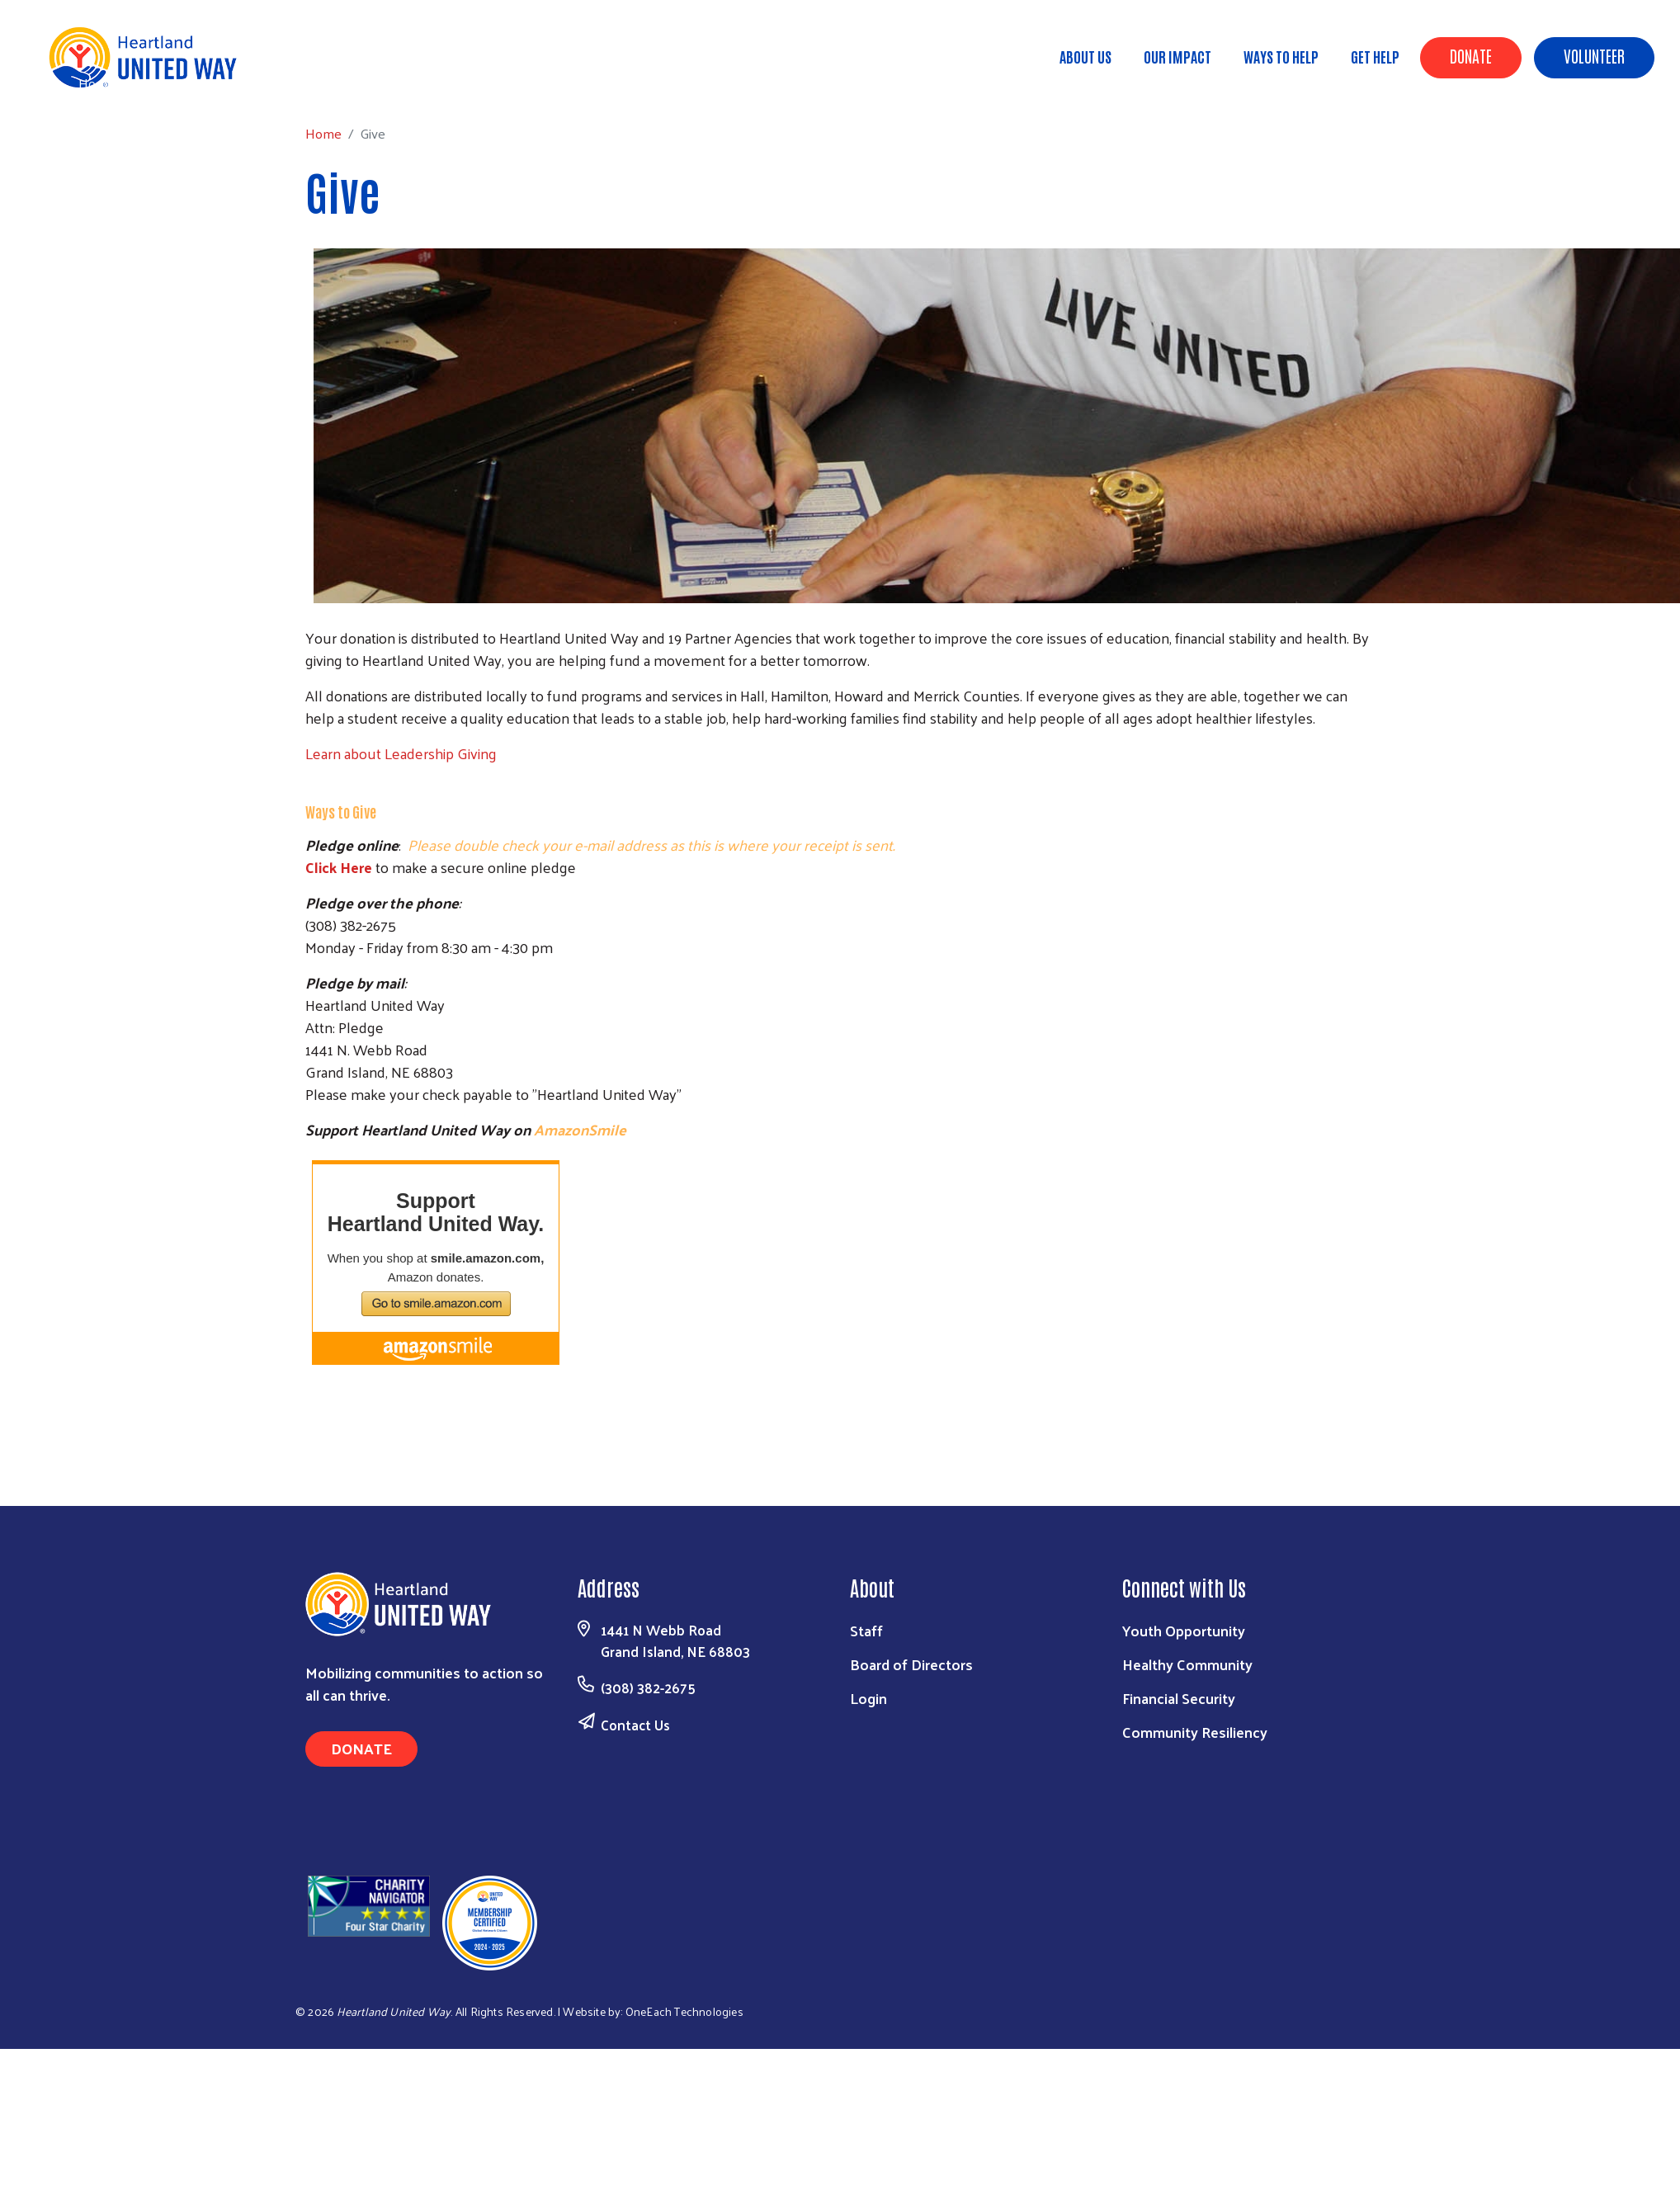 This screenshot has height=2209, width=1680. Describe the element at coordinates (866, 1630) in the screenshot. I see `Staff` at that location.